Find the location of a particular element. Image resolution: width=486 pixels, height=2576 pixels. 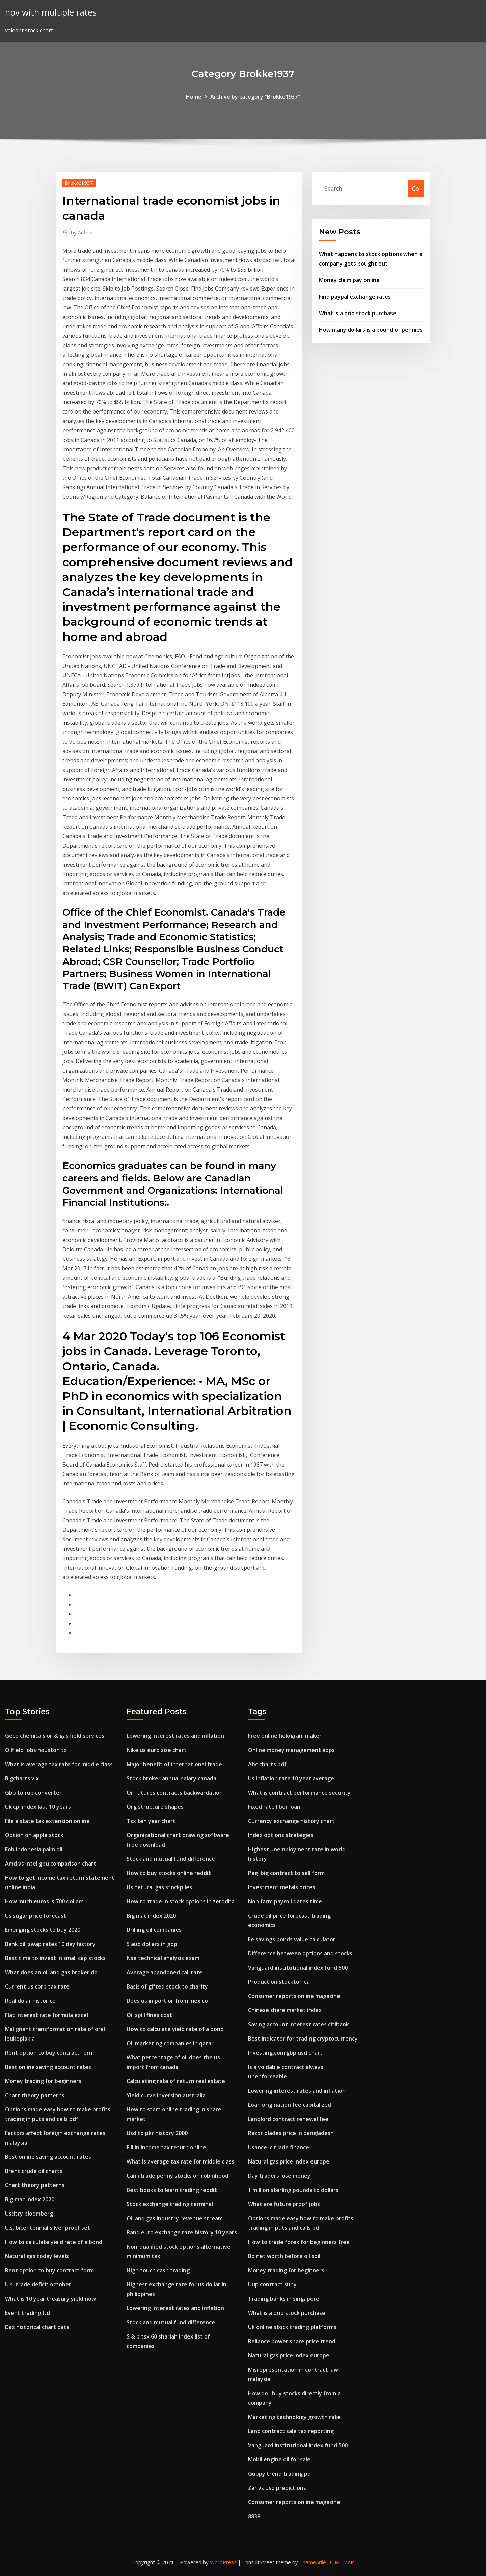

Land contract sale tax reporting is located at coordinates (291, 2431).